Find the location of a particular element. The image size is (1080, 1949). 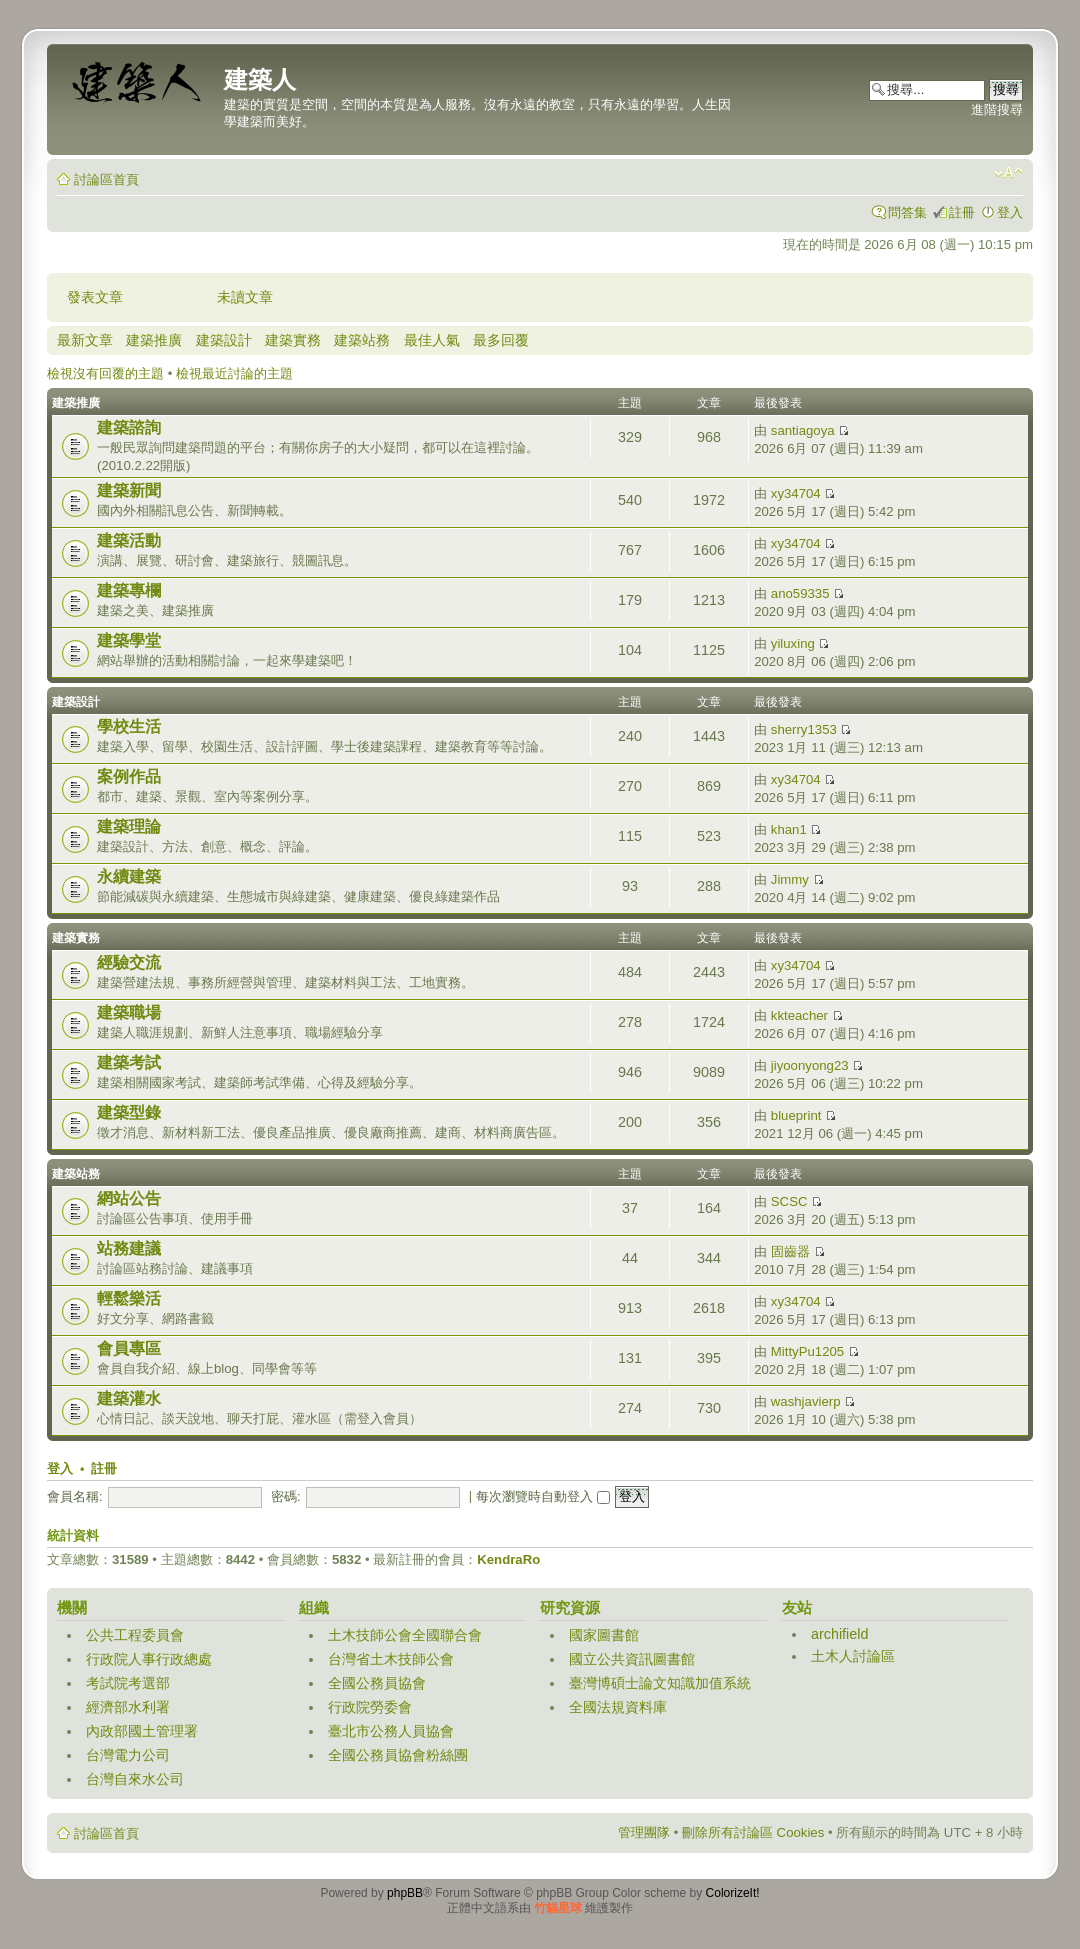

ColorizeIt! is located at coordinates (733, 1893).